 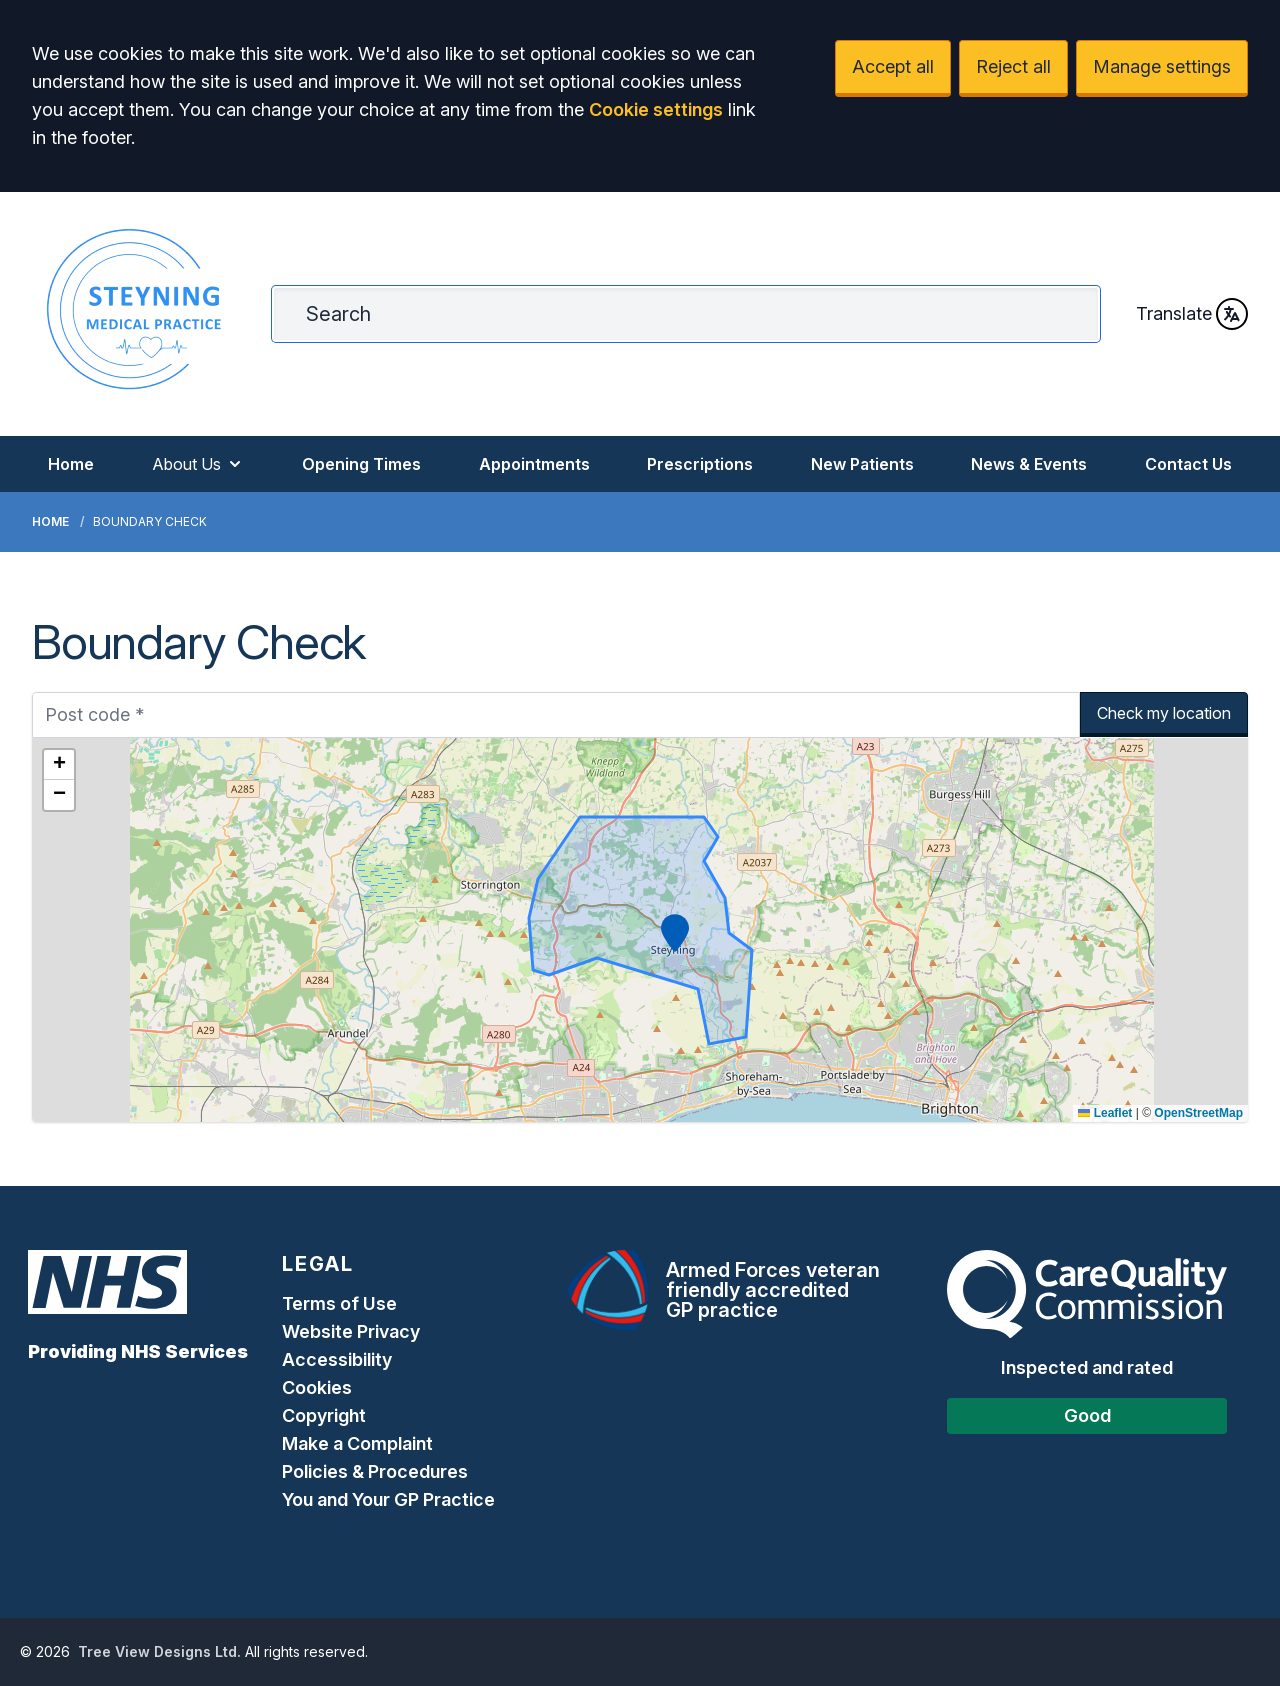 I want to click on Terms of Use, so click(x=339, y=1303).